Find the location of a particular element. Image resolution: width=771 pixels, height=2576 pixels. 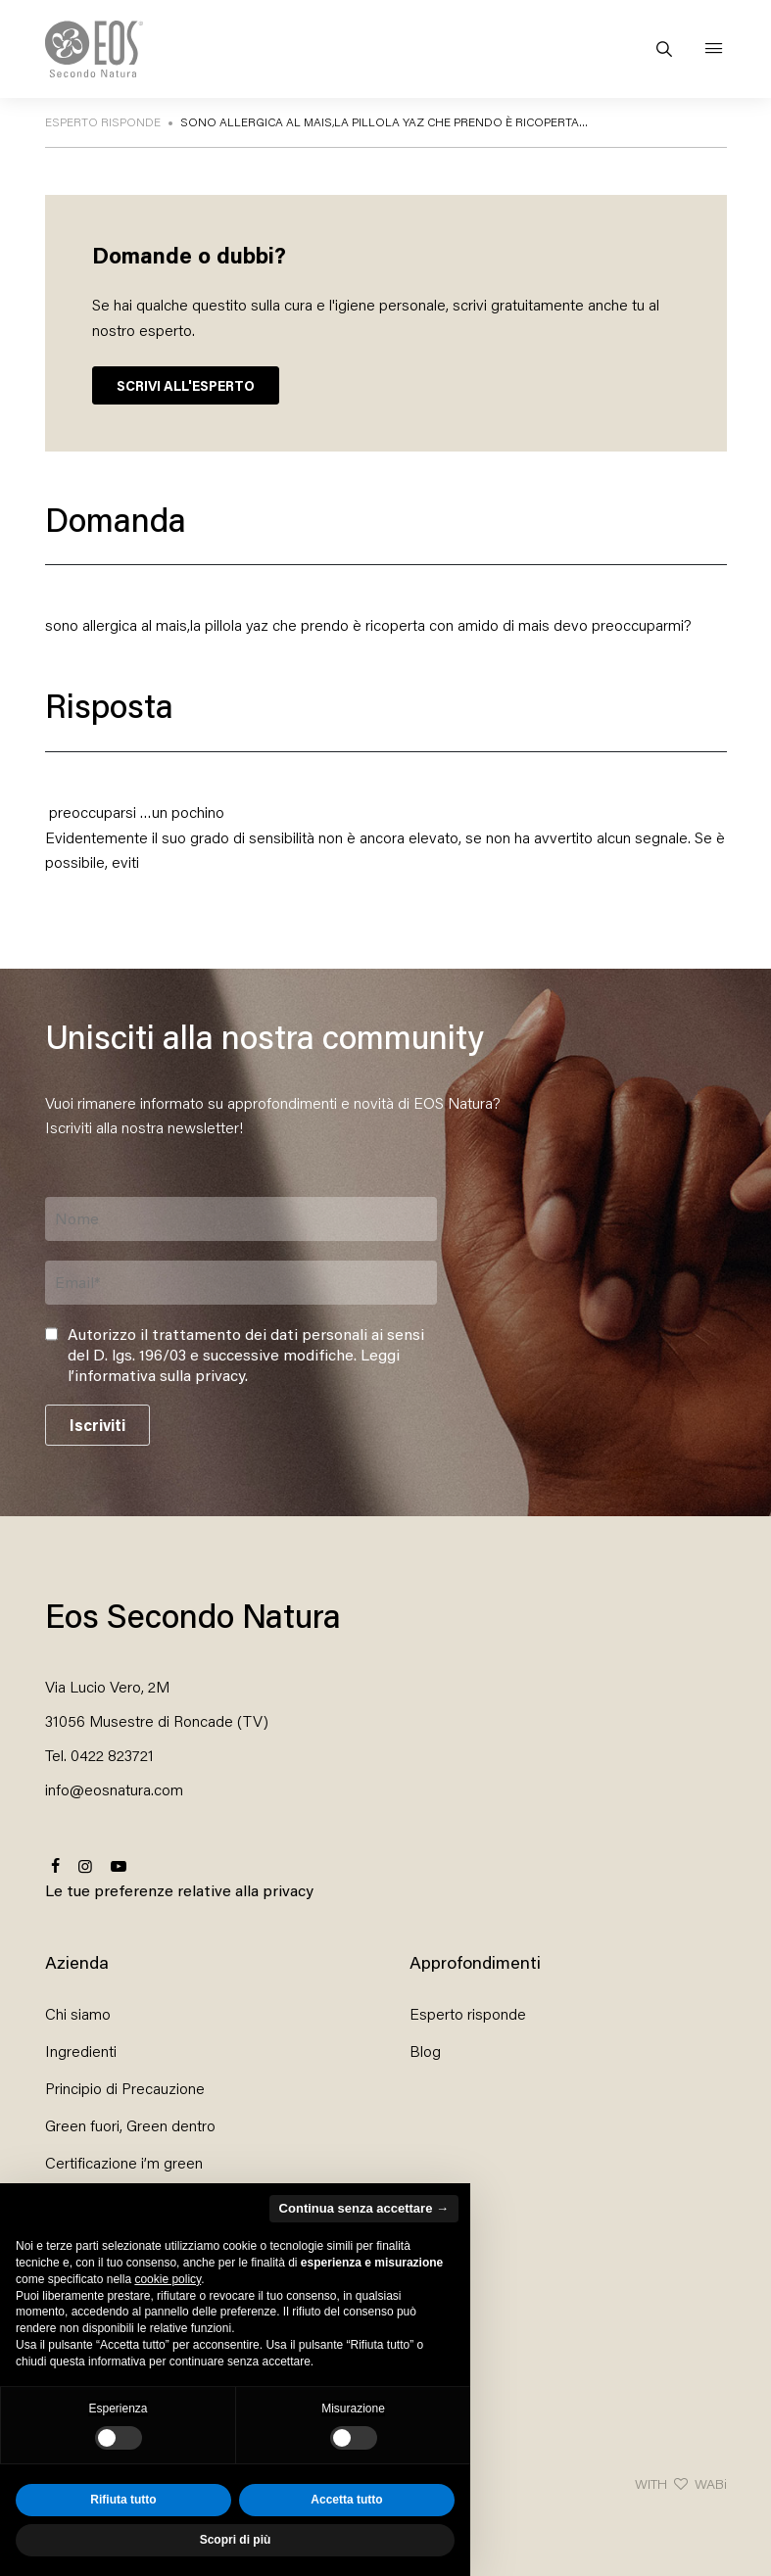

Esperto risponde is located at coordinates (468, 2013).